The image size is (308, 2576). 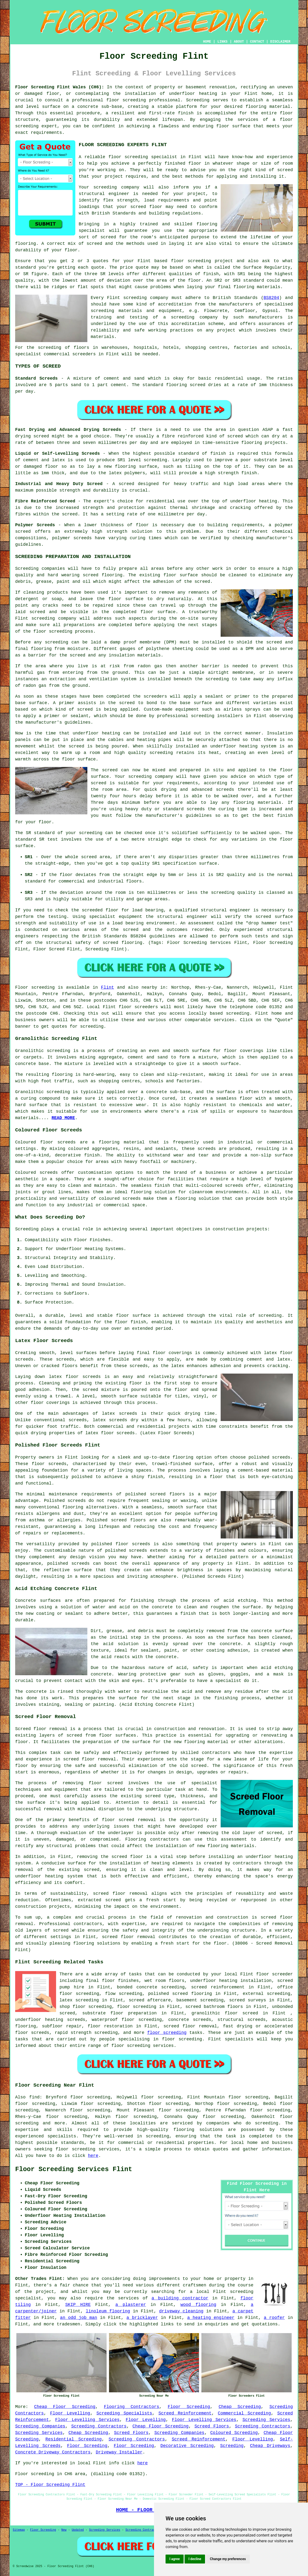 I want to click on TOP - Floor Screeding Flint, so click(x=50, y=2484).